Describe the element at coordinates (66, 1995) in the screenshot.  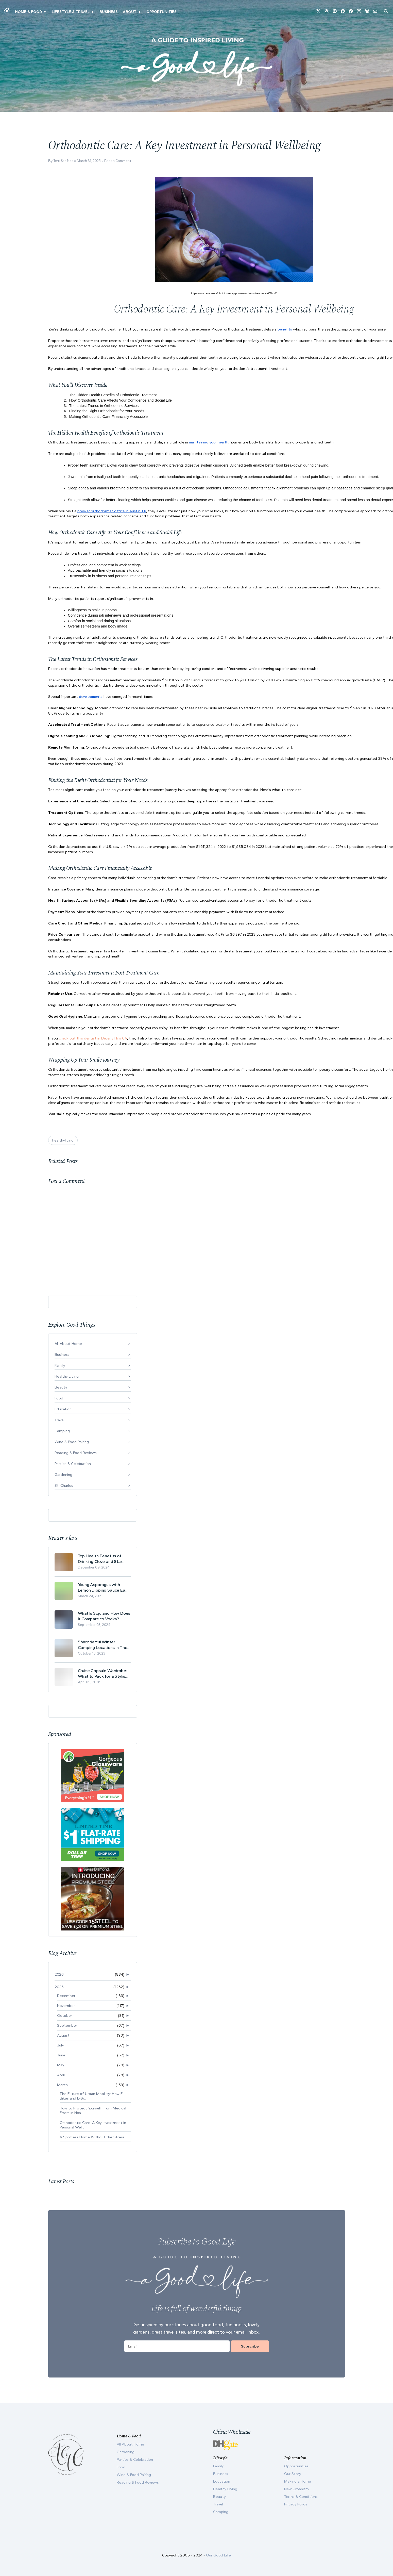
I see `December` at that location.